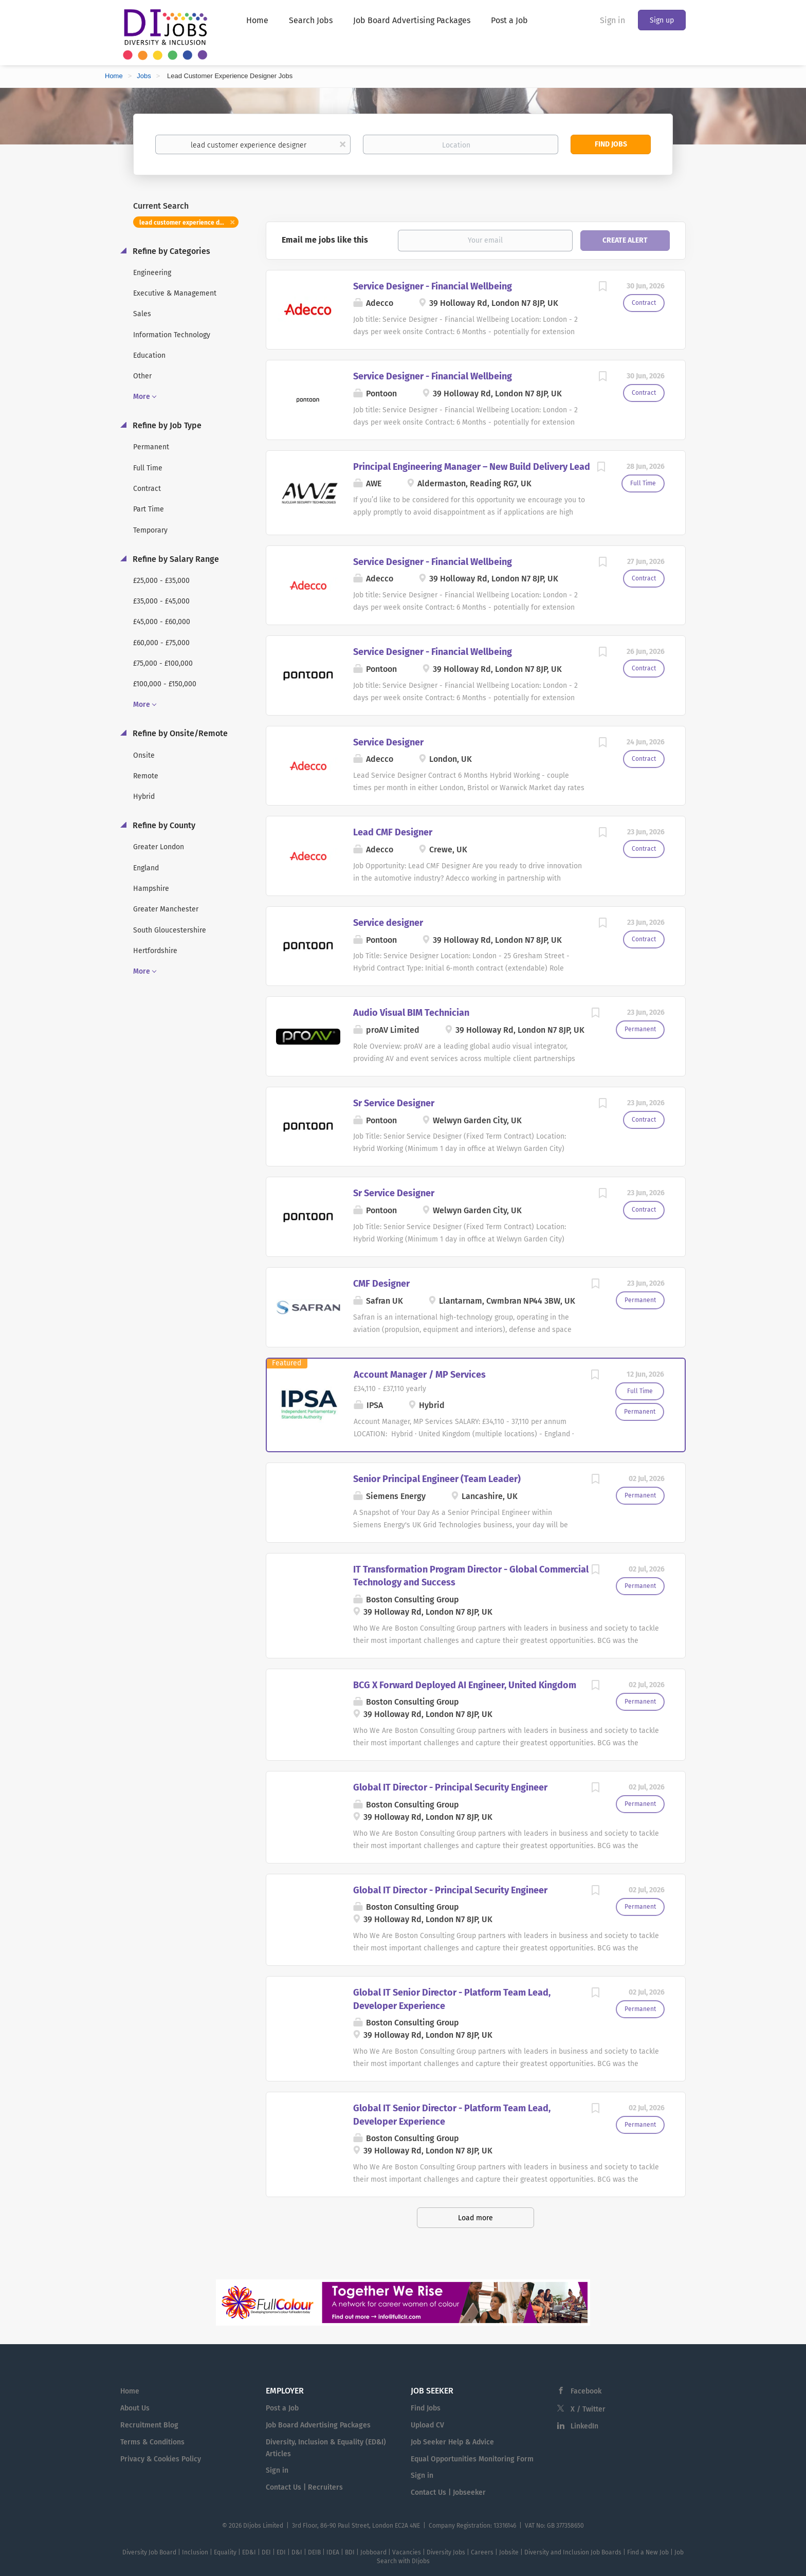 Image resolution: width=806 pixels, height=2576 pixels. Describe the element at coordinates (584, 2426) in the screenshot. I see `LinkedIn` at that location.